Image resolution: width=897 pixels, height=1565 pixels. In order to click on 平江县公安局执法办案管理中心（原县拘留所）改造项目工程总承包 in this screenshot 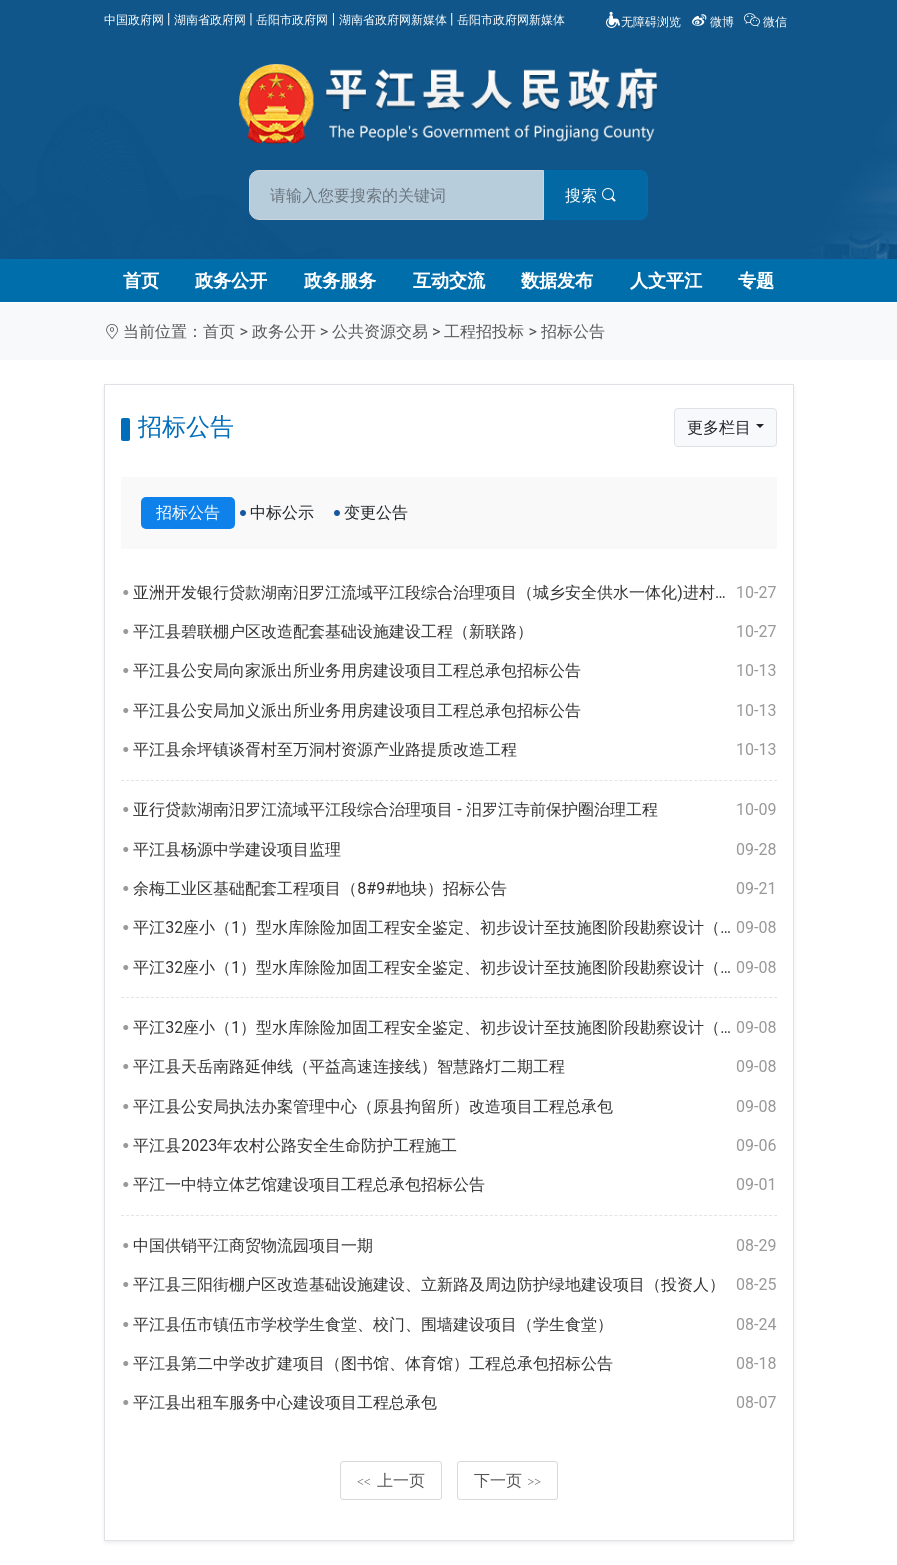, I will do `click(454, 1107)`.